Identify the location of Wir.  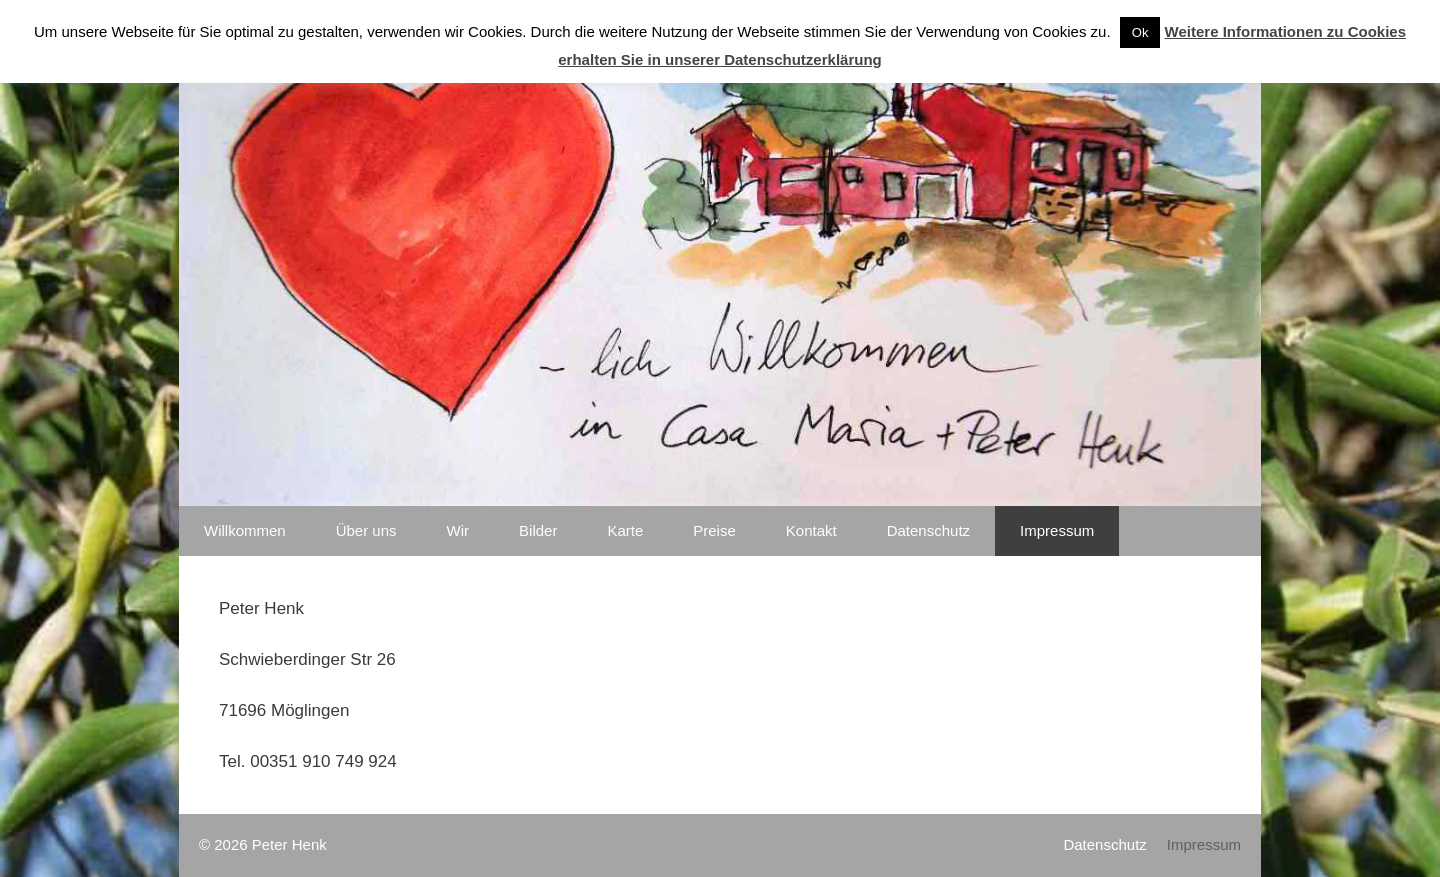
(458, 530).